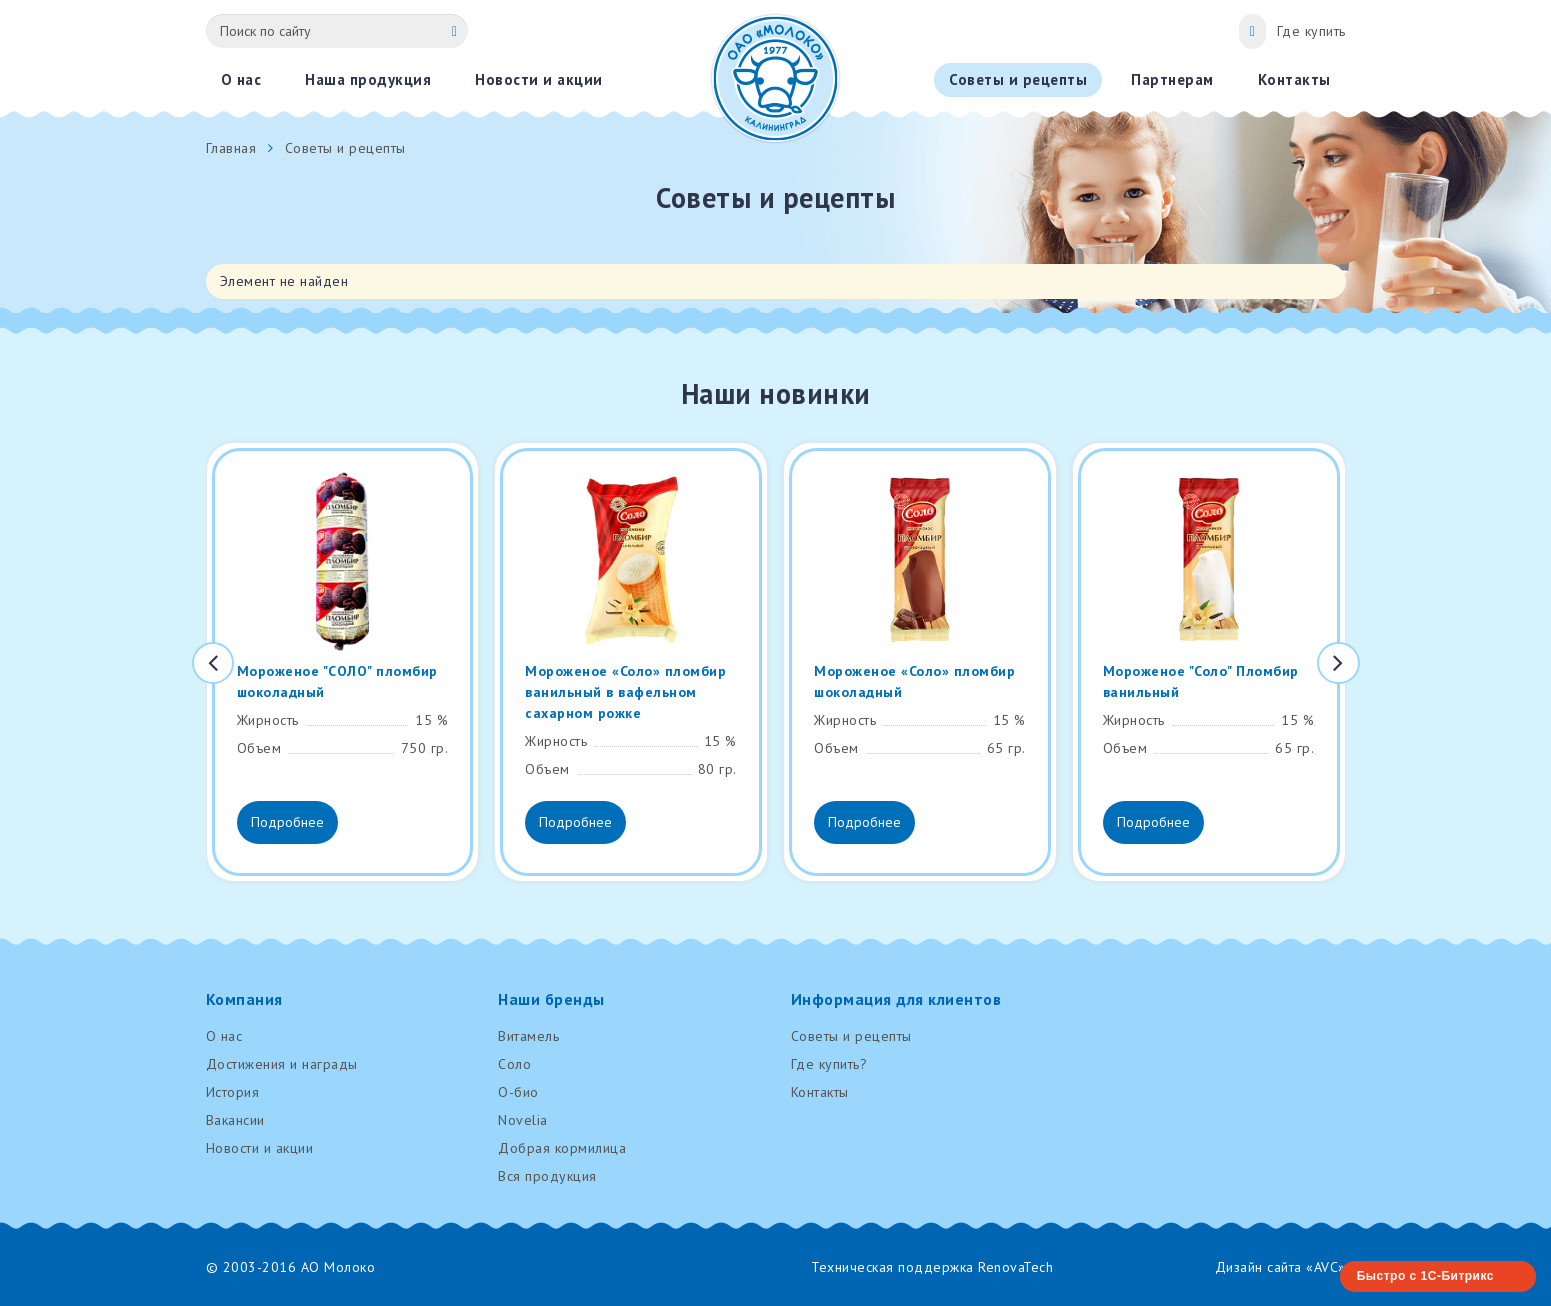  What do you see at coordinates (231, 148) in the screenshot?
I see `Главная` at bounding box center [231, 148].